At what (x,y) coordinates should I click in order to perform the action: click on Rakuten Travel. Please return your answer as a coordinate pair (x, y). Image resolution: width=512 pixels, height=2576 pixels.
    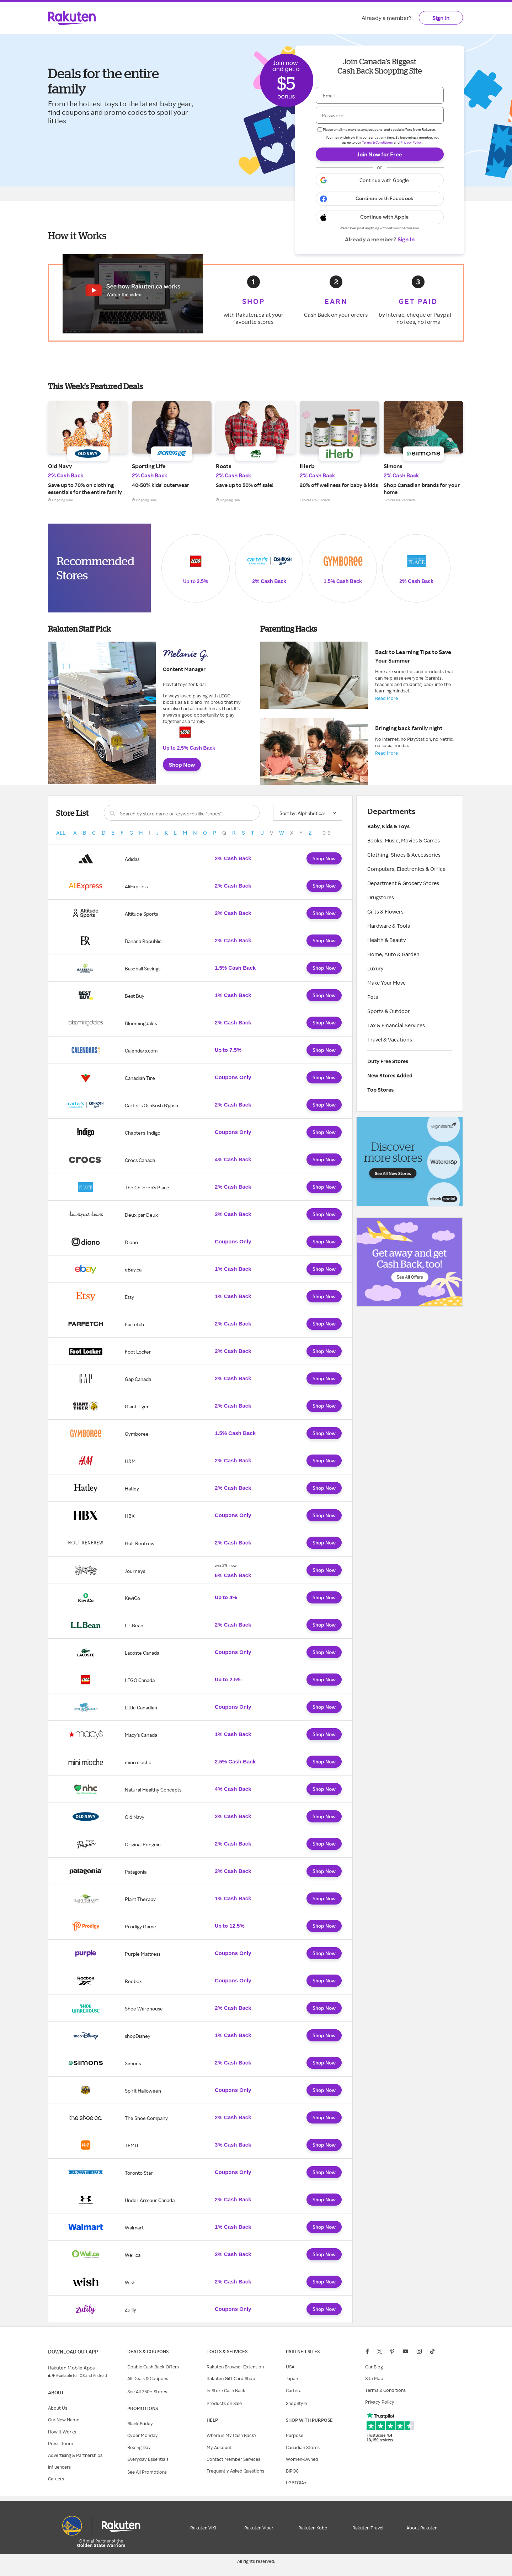
    Looking at the image, I should click on (367, 2528).